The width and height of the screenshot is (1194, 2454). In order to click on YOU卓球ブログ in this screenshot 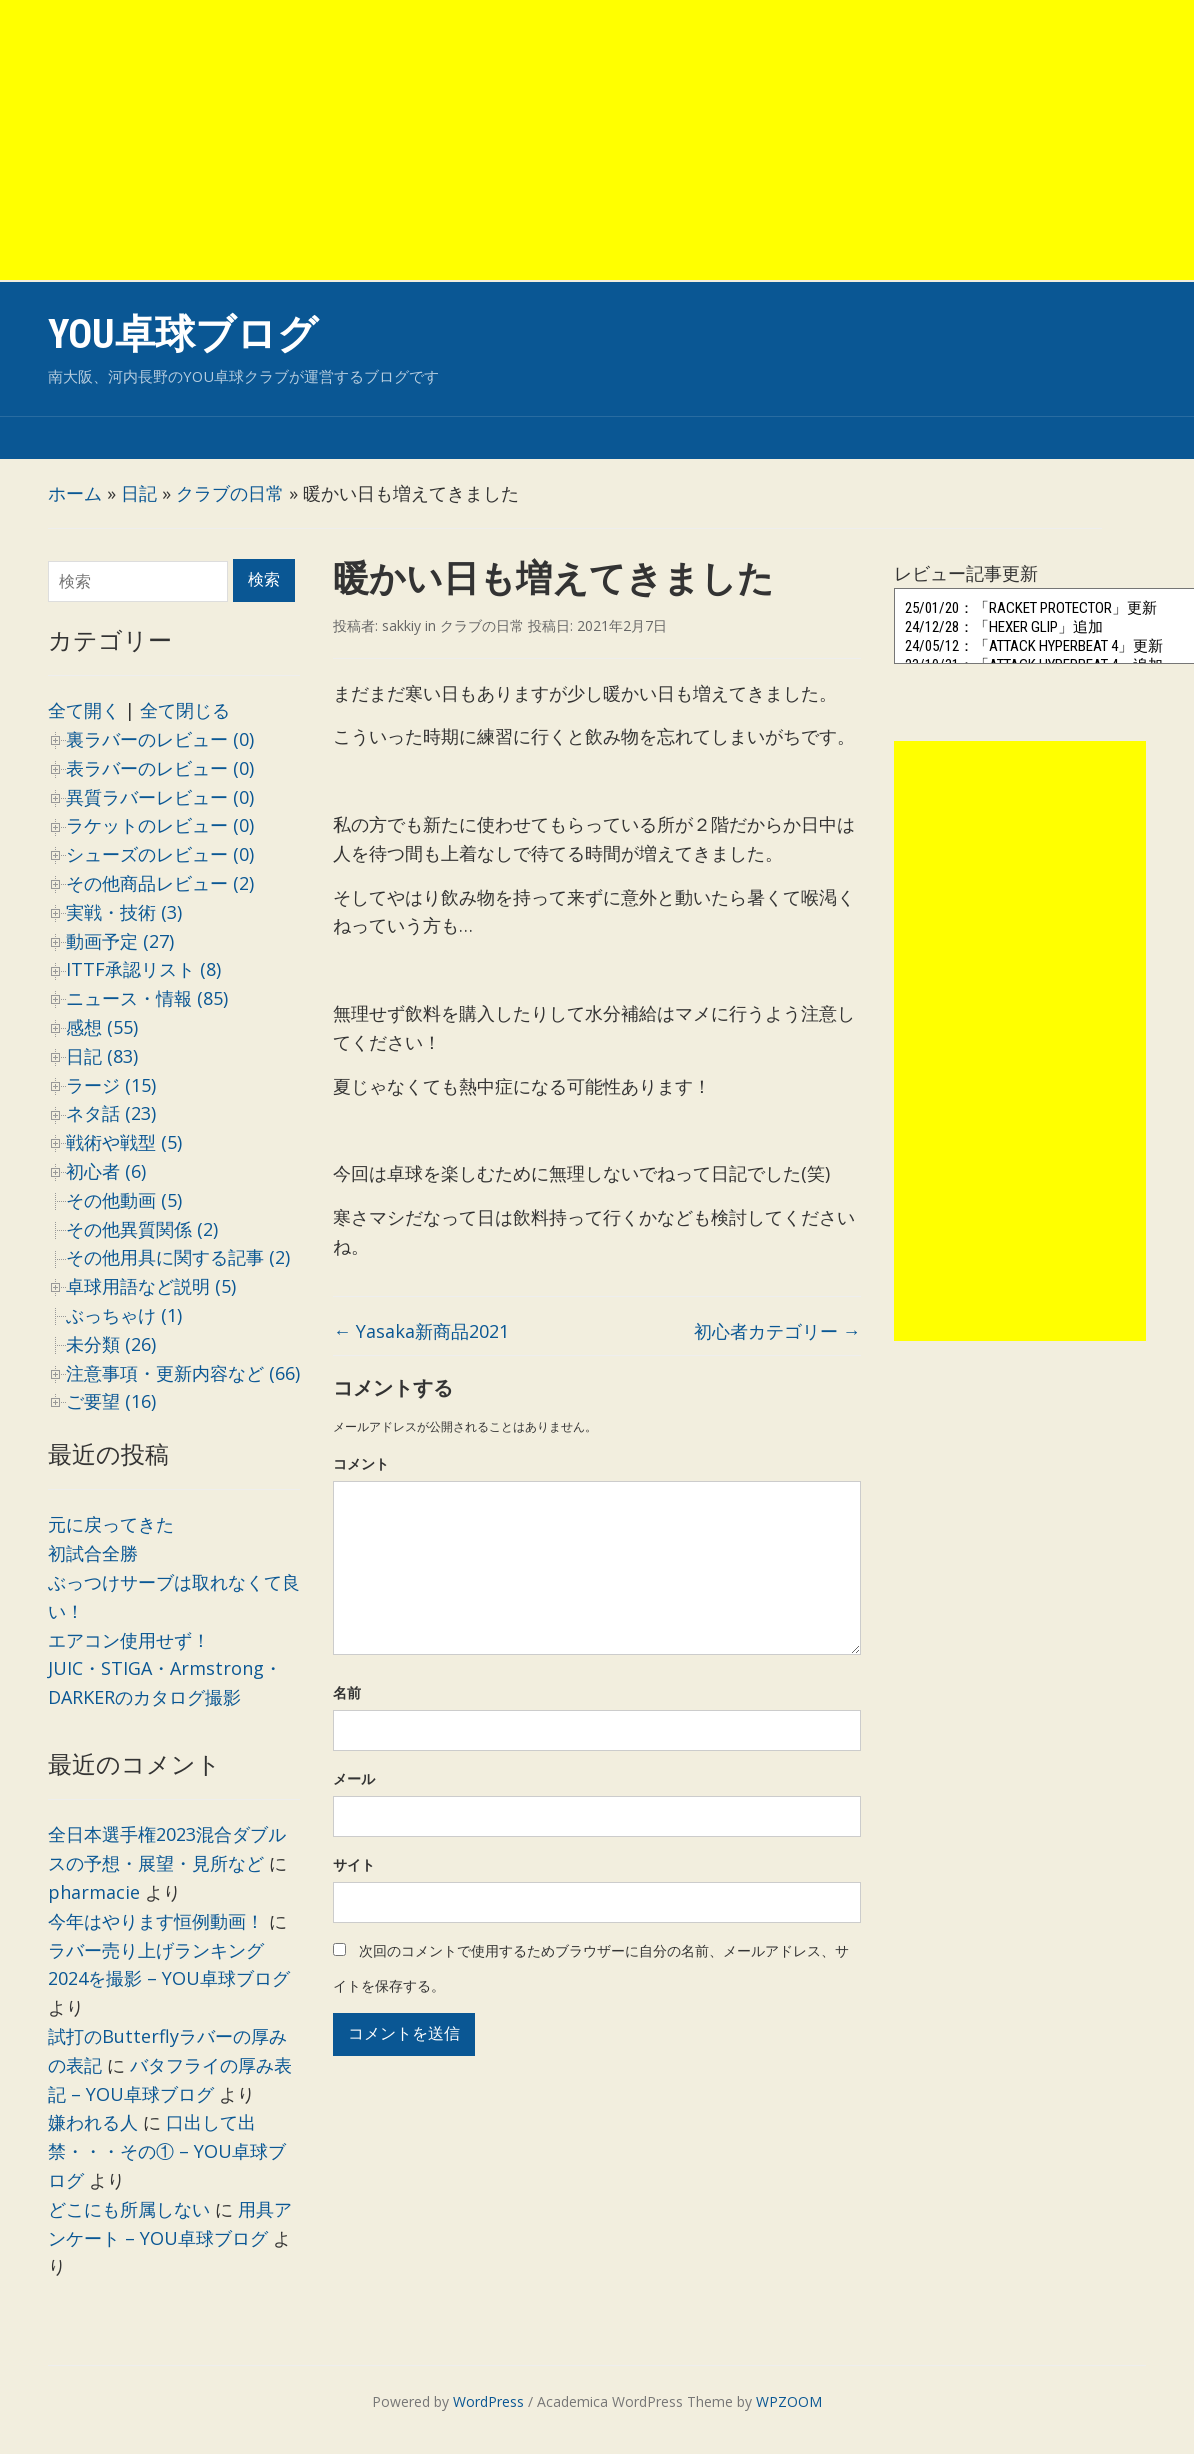, I will do `click(183, 334)`.